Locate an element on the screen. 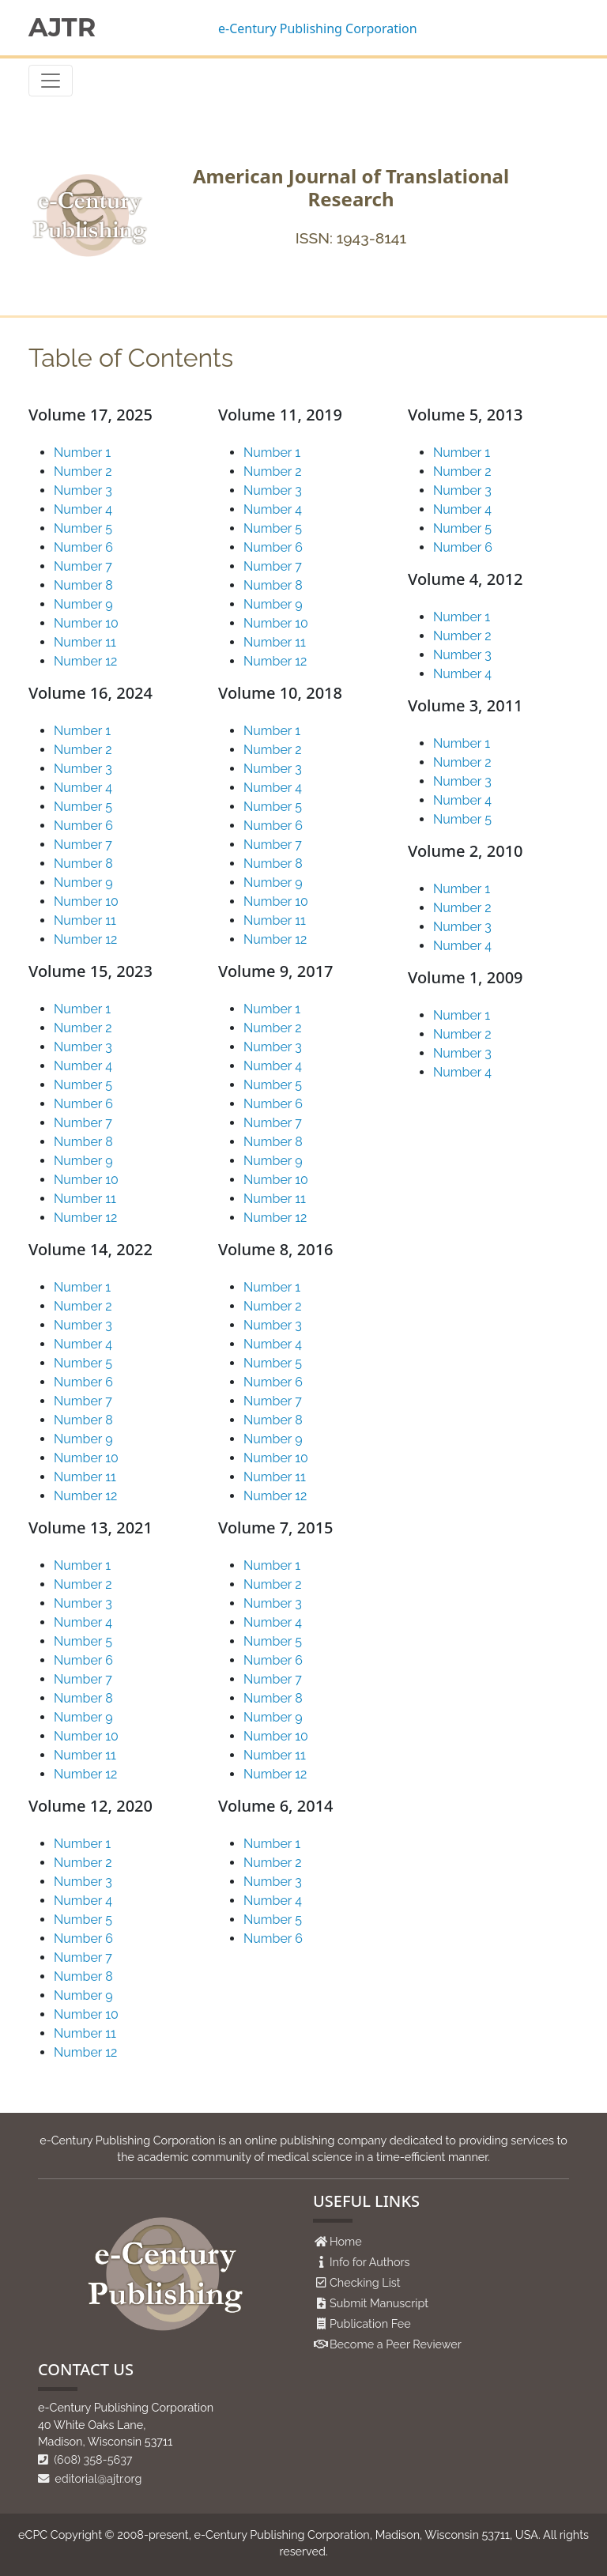 The width and height of the screenshot is (607, 2576). Number 2 is located at coordinates (82, 471).